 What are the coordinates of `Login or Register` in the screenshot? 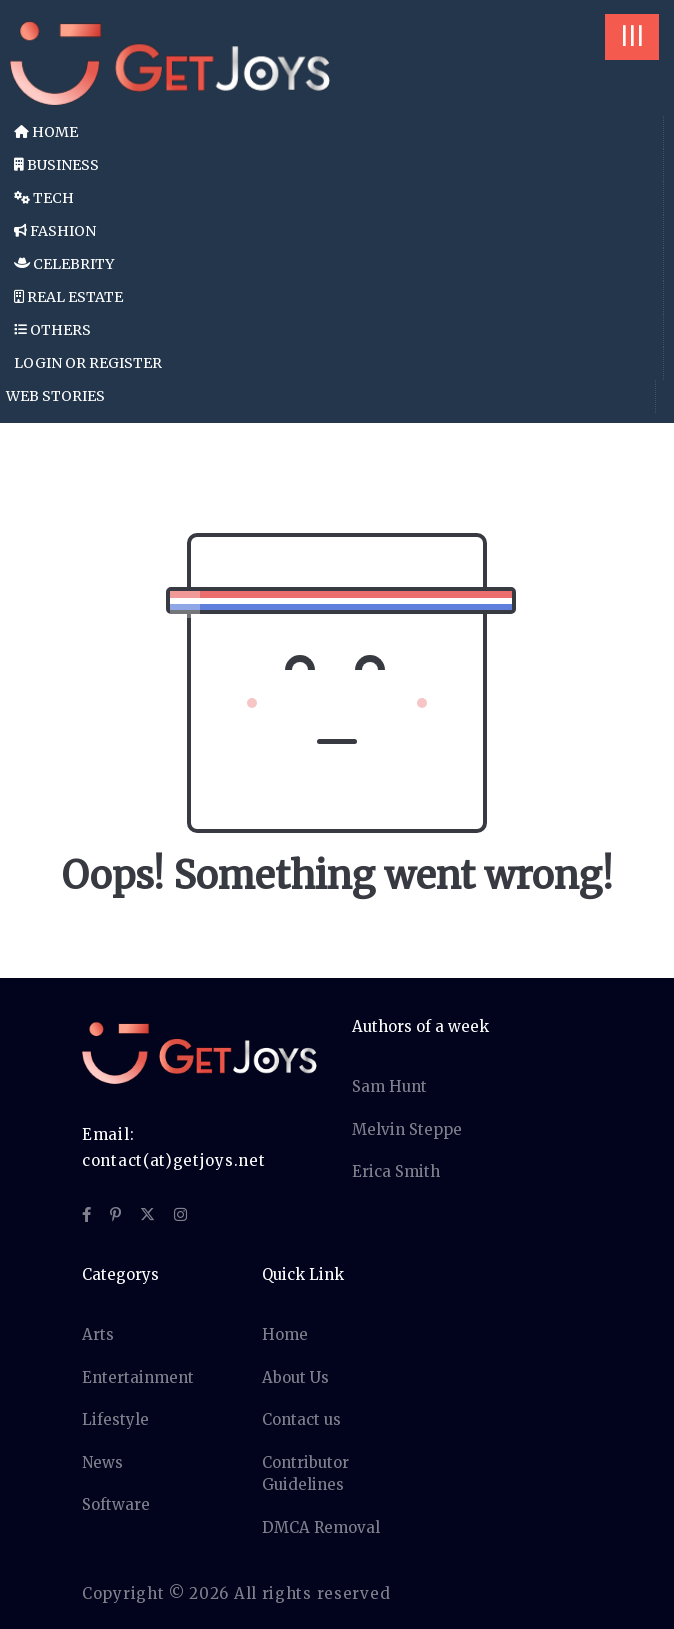 It's located at (88, 363).